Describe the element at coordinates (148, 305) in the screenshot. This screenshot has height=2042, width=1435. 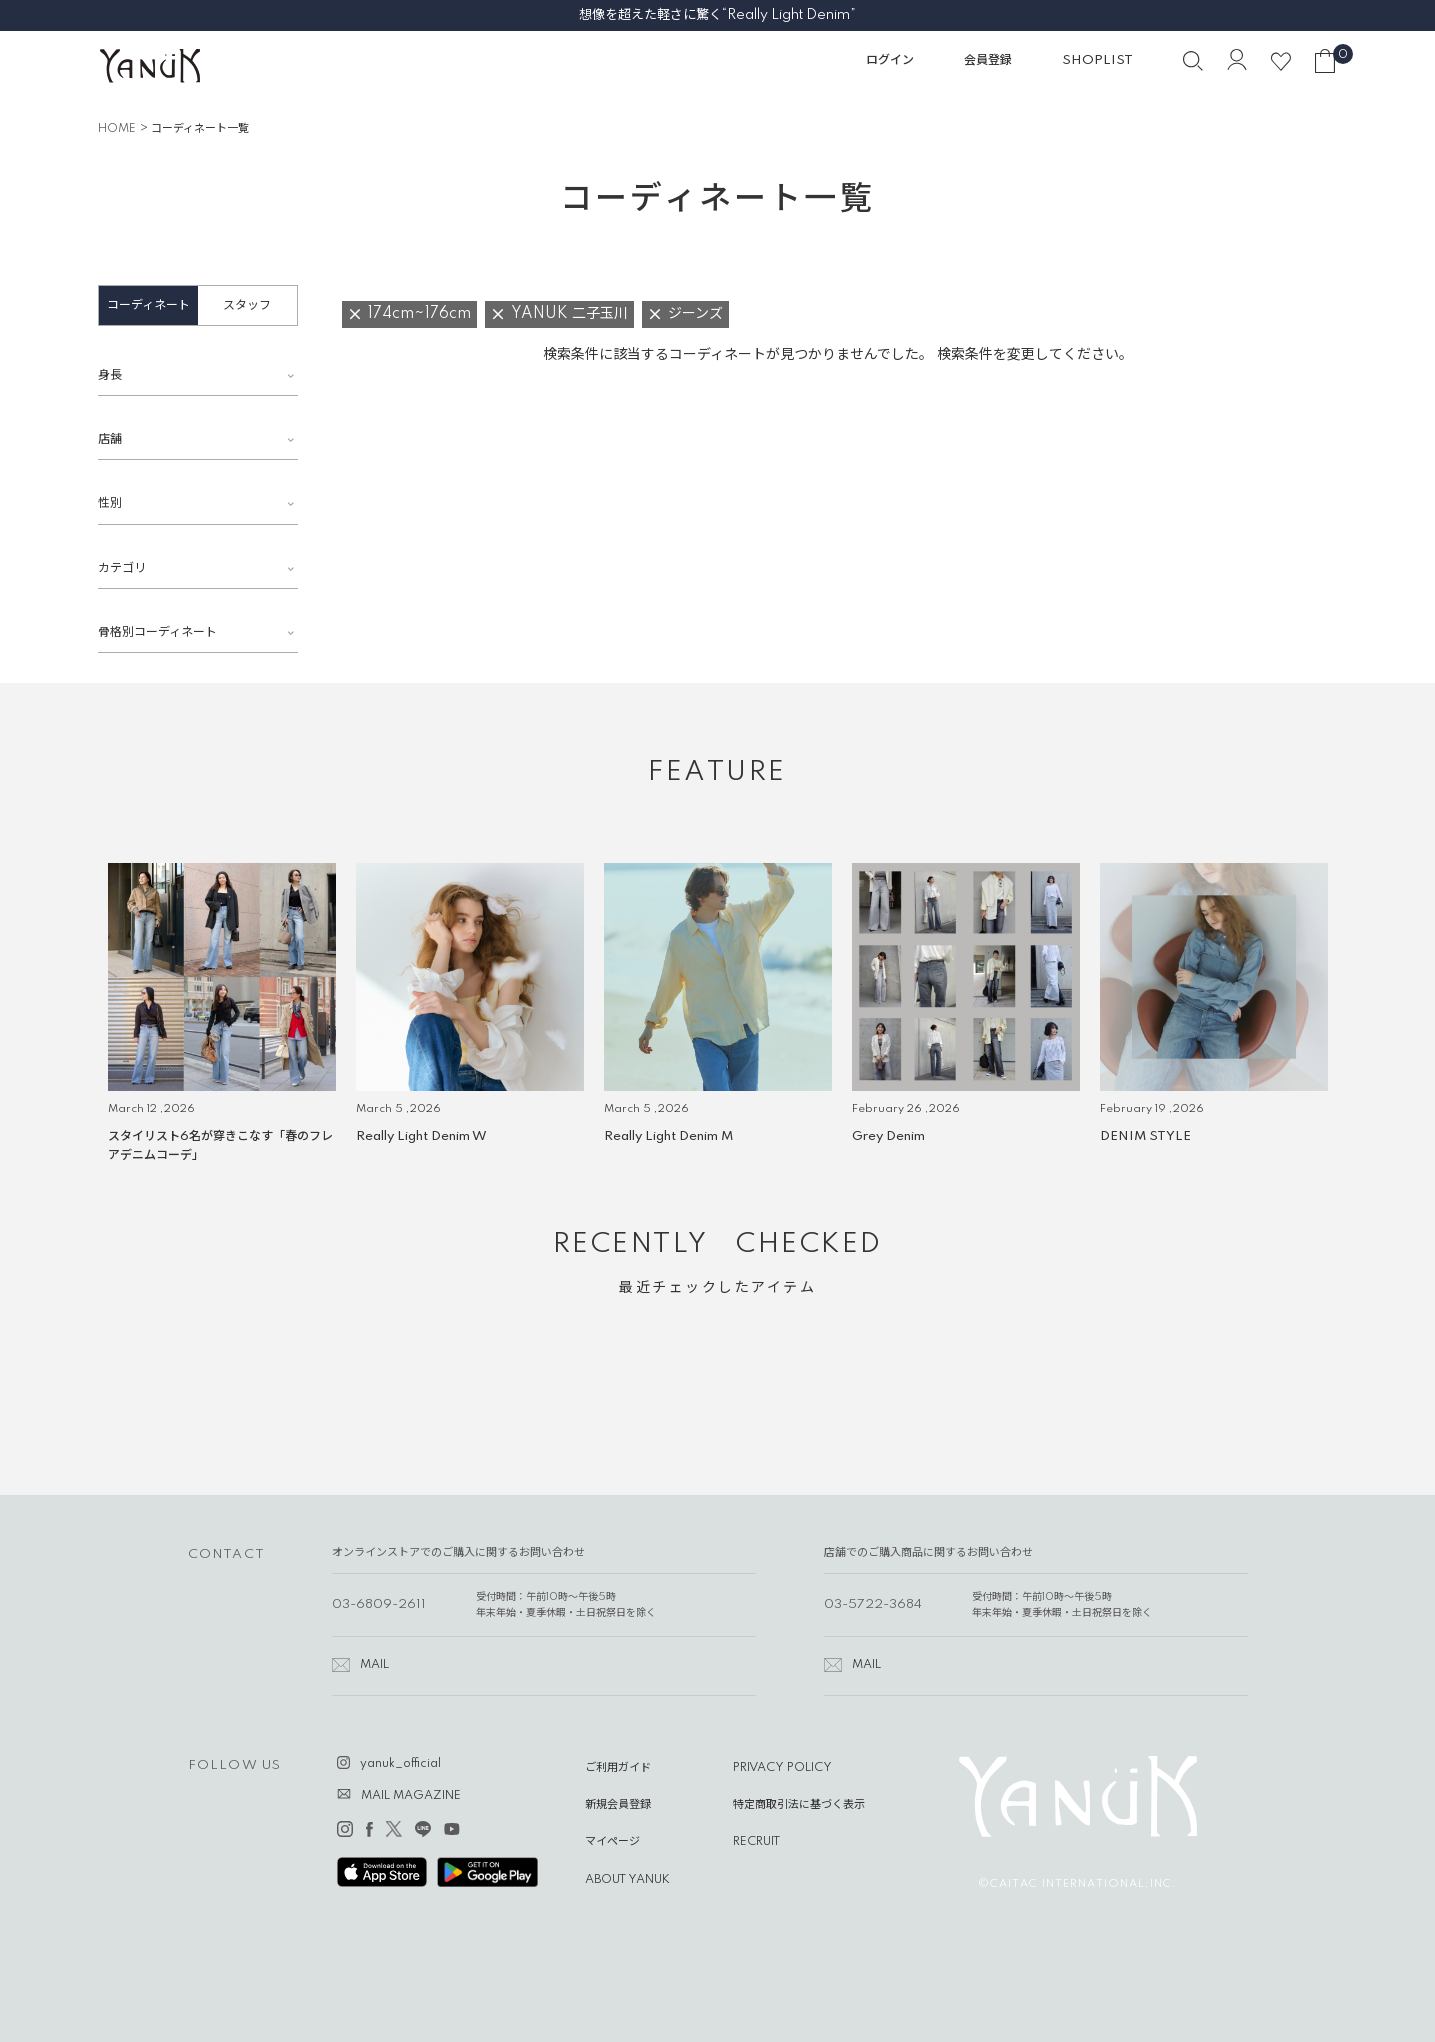
I see `コーディネート` at that location.